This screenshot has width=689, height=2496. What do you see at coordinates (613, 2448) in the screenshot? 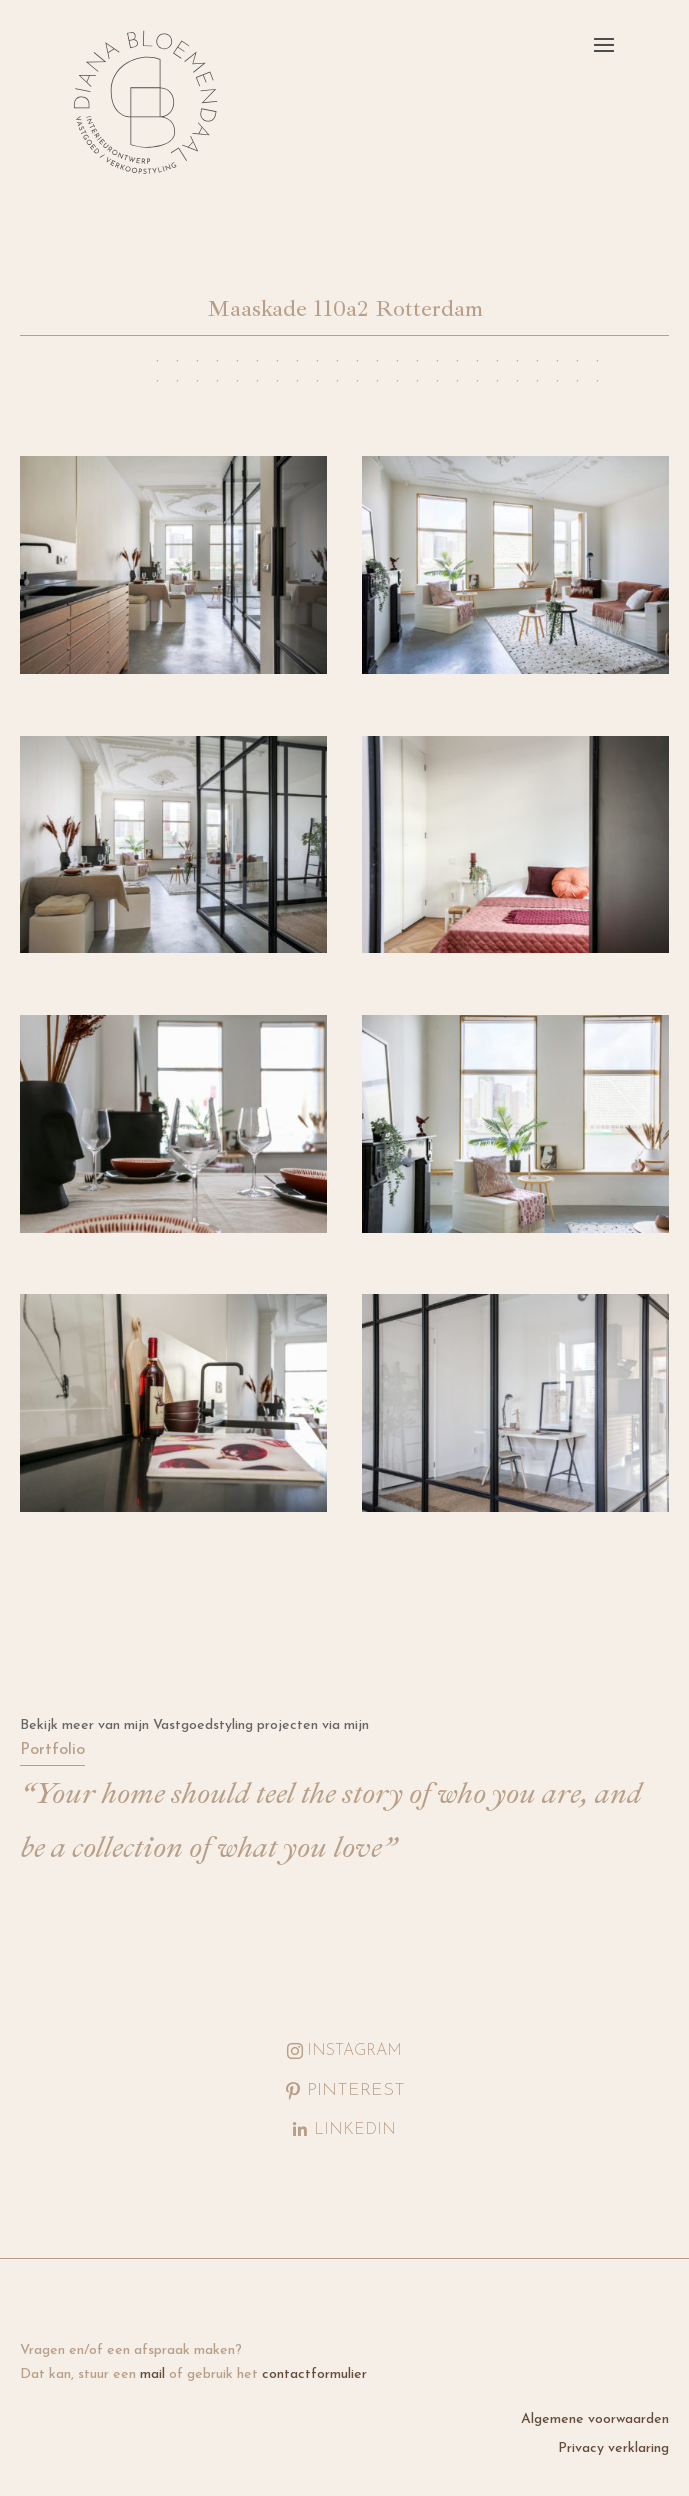
I see `Privacy verklaring` at bounding box center [613, 2448].